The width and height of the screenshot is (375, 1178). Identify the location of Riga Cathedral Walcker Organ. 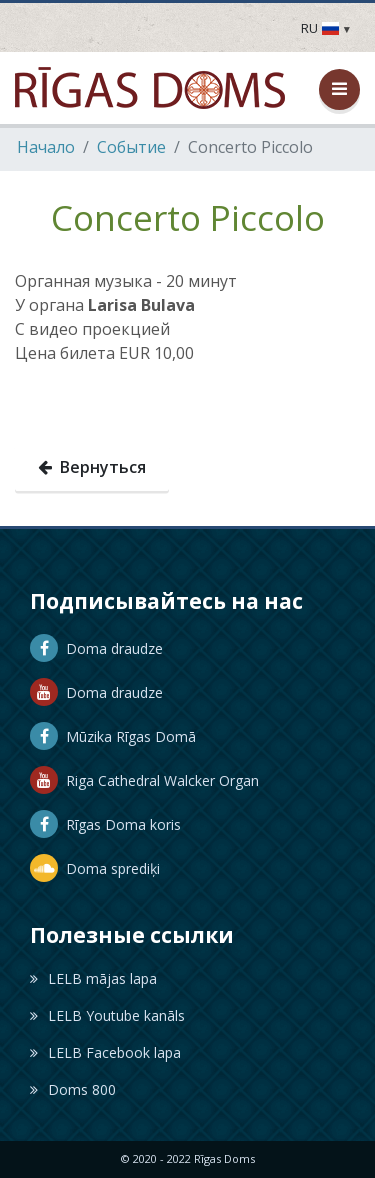
(144, 780).